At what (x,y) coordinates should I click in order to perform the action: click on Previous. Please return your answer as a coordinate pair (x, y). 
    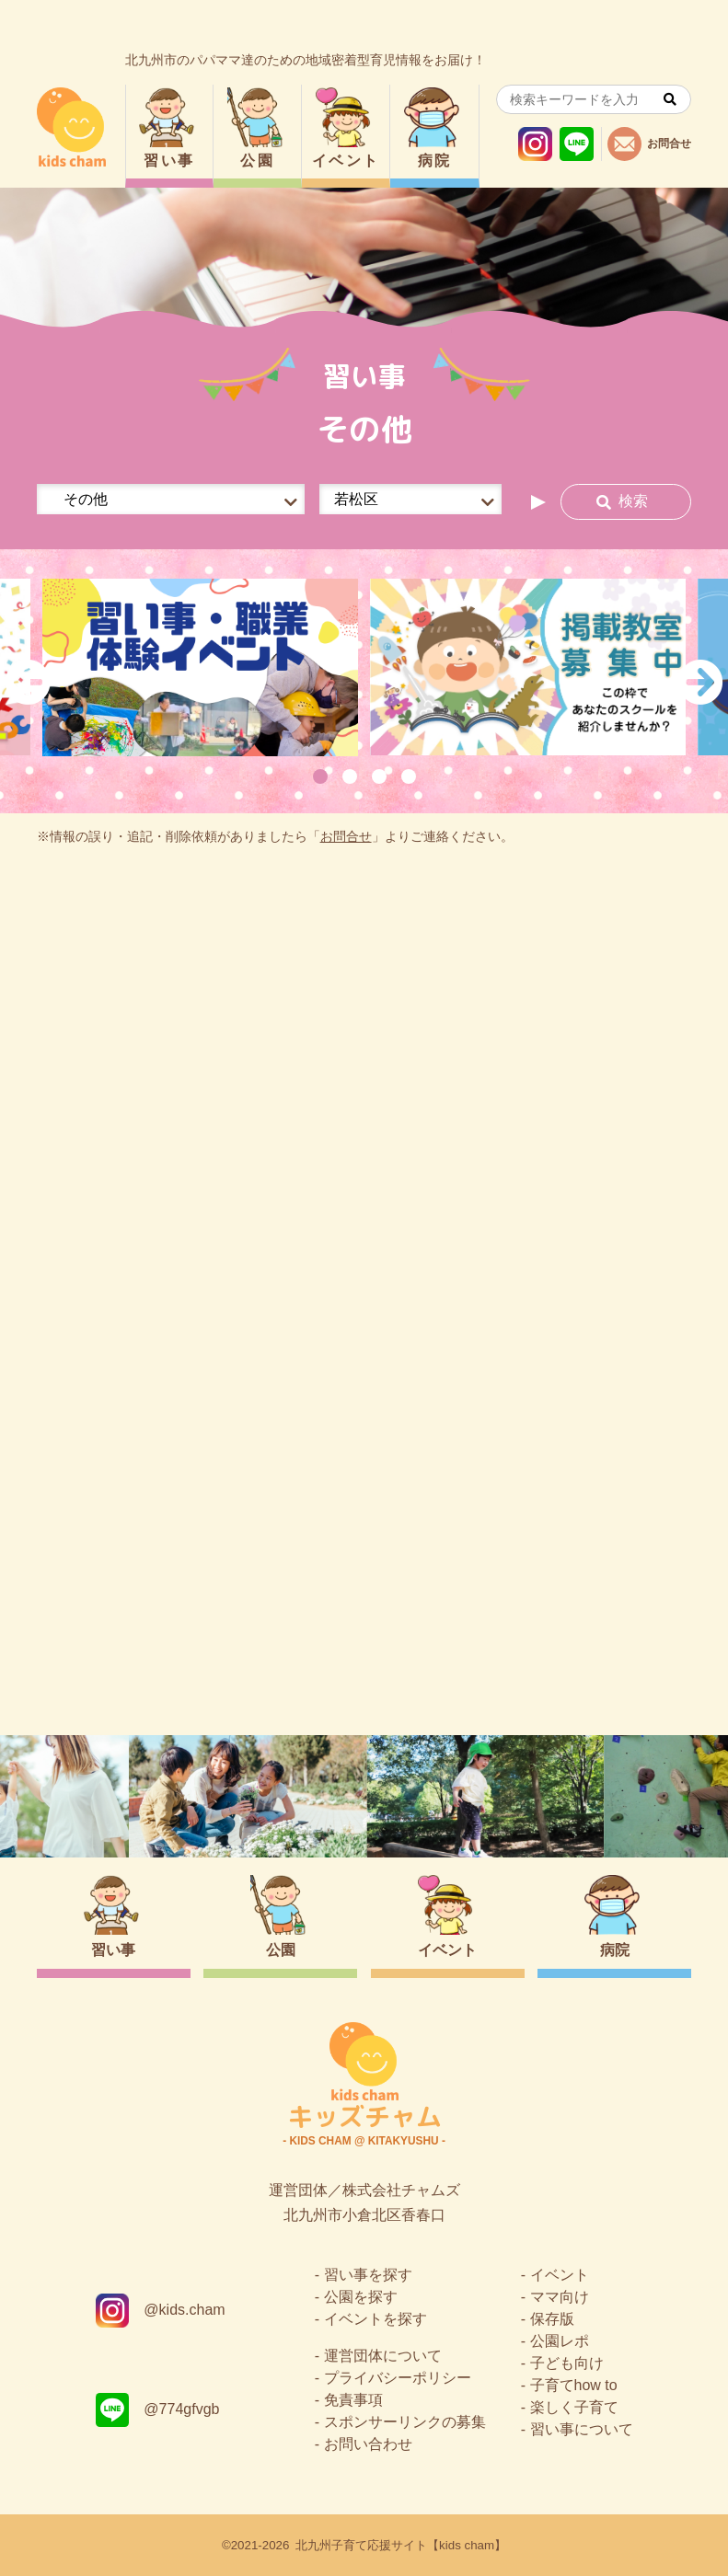
    Looking at the image, I should click on (28, 682).